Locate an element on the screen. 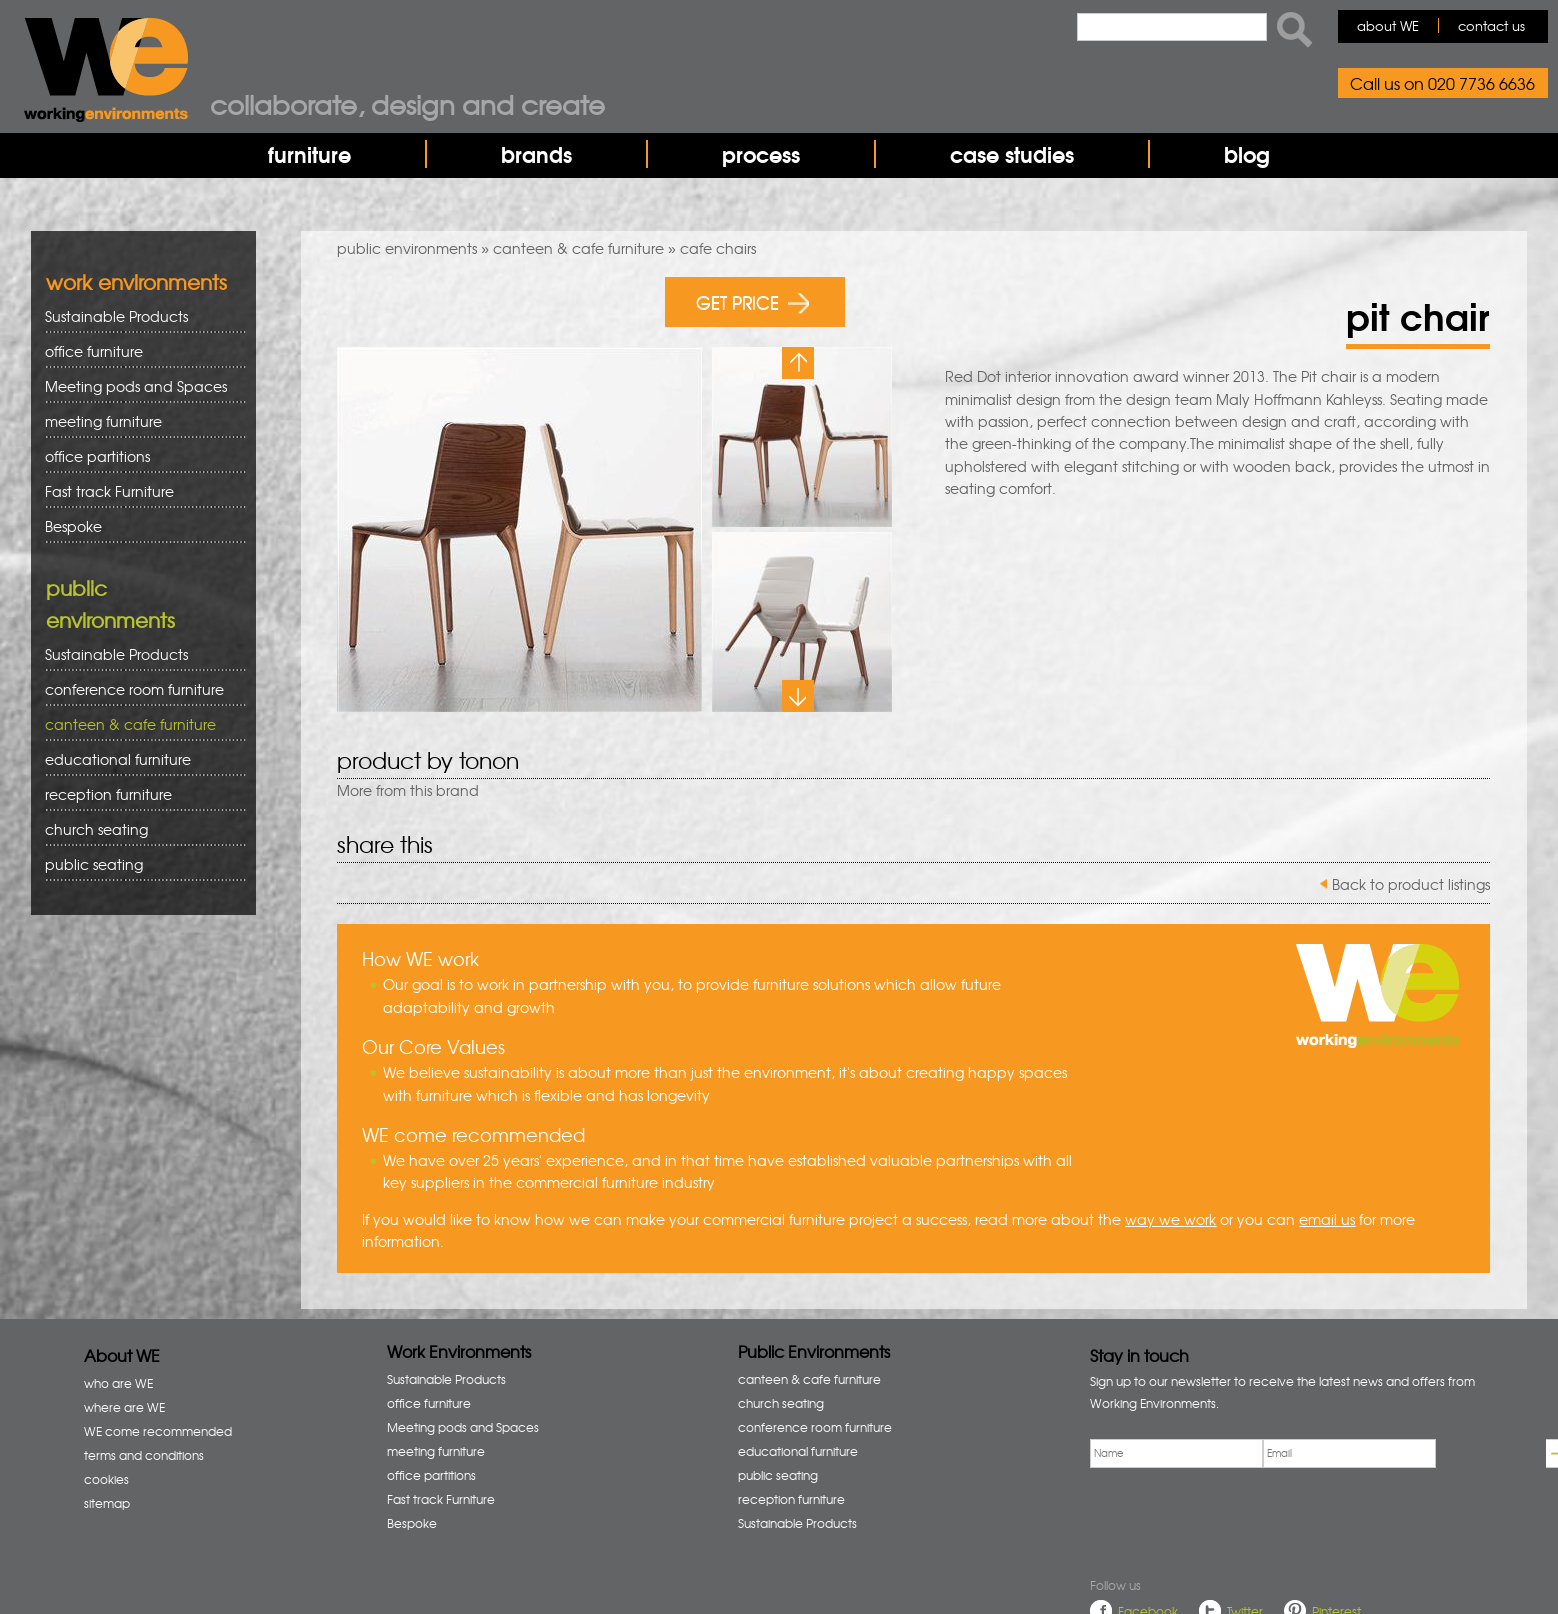  sitemap is located at coordinates (107, 1503).